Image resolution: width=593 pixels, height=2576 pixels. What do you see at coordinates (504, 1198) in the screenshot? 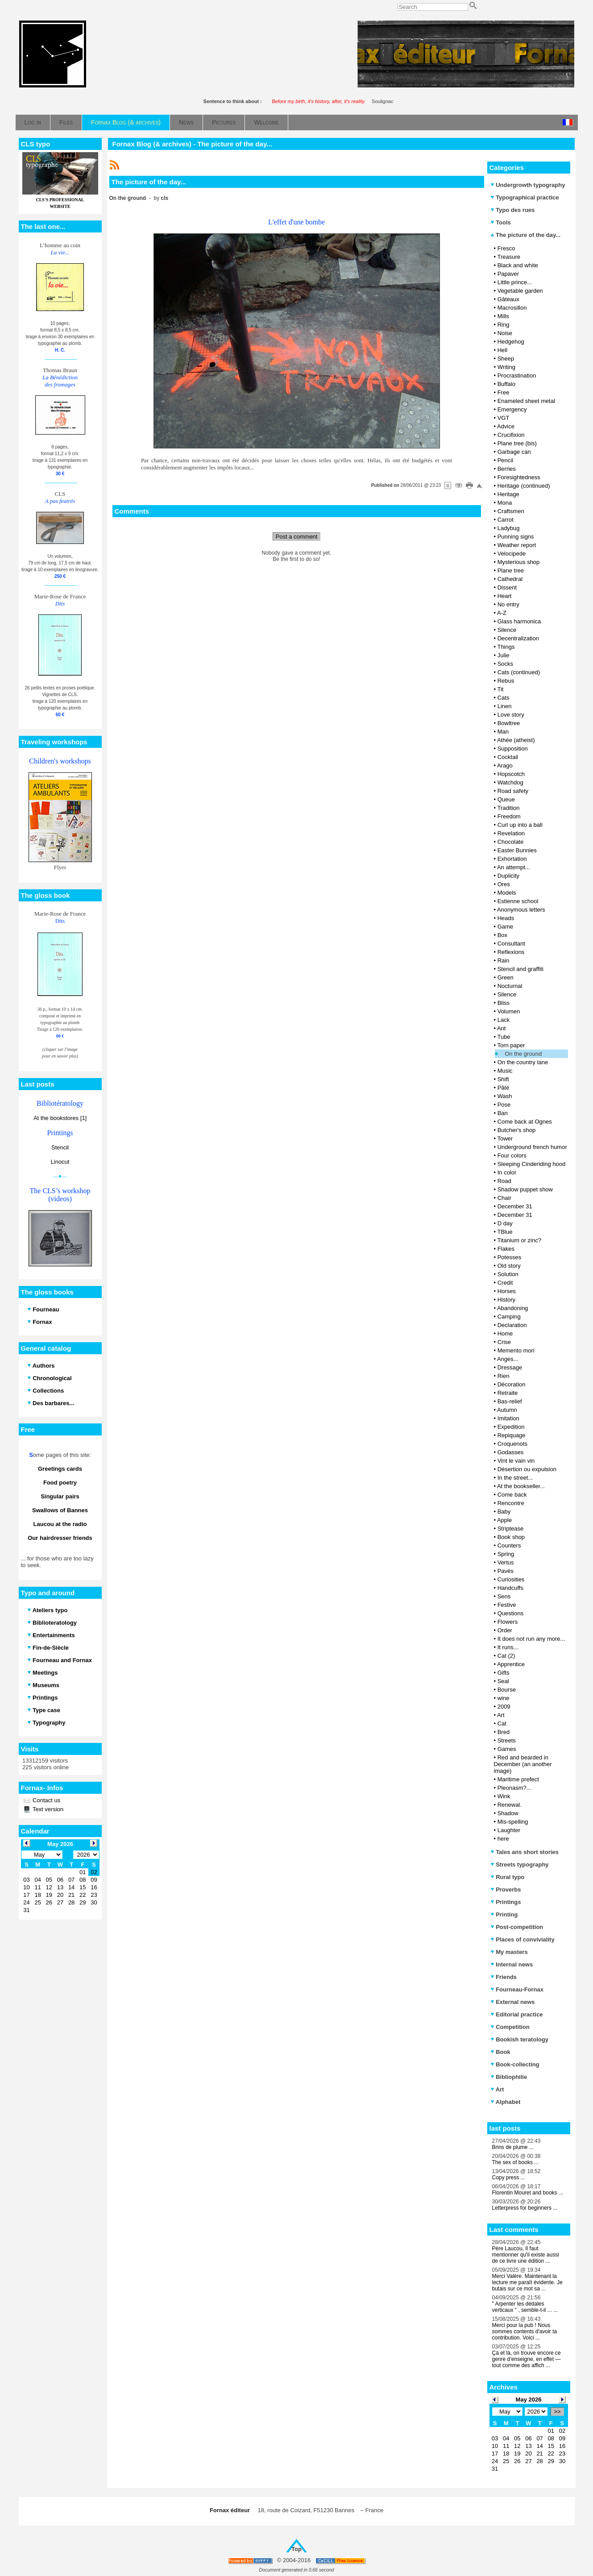
I see `Chair` at bounding box center [504, 1198].